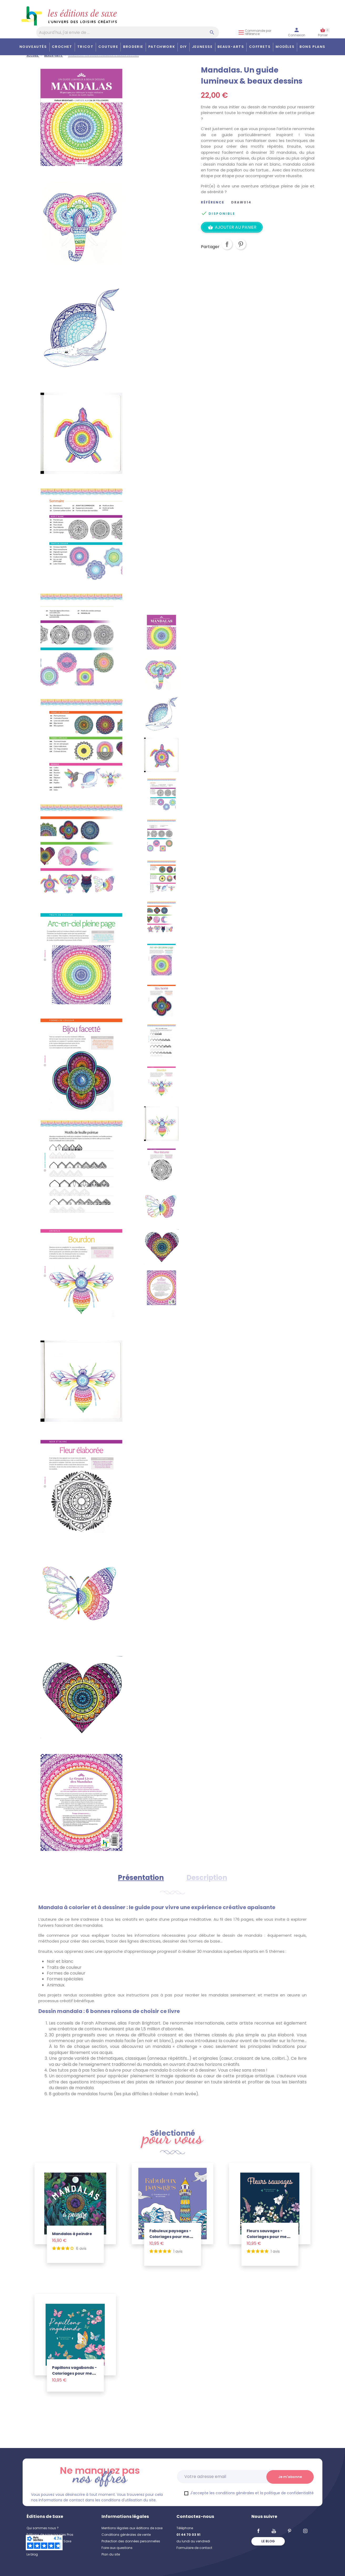 This screenshot has height=2576, width=345. What do you see at coordinates (240, 248) in the screenshot?
I see `Pinterest` at bounding box center [240, 248].